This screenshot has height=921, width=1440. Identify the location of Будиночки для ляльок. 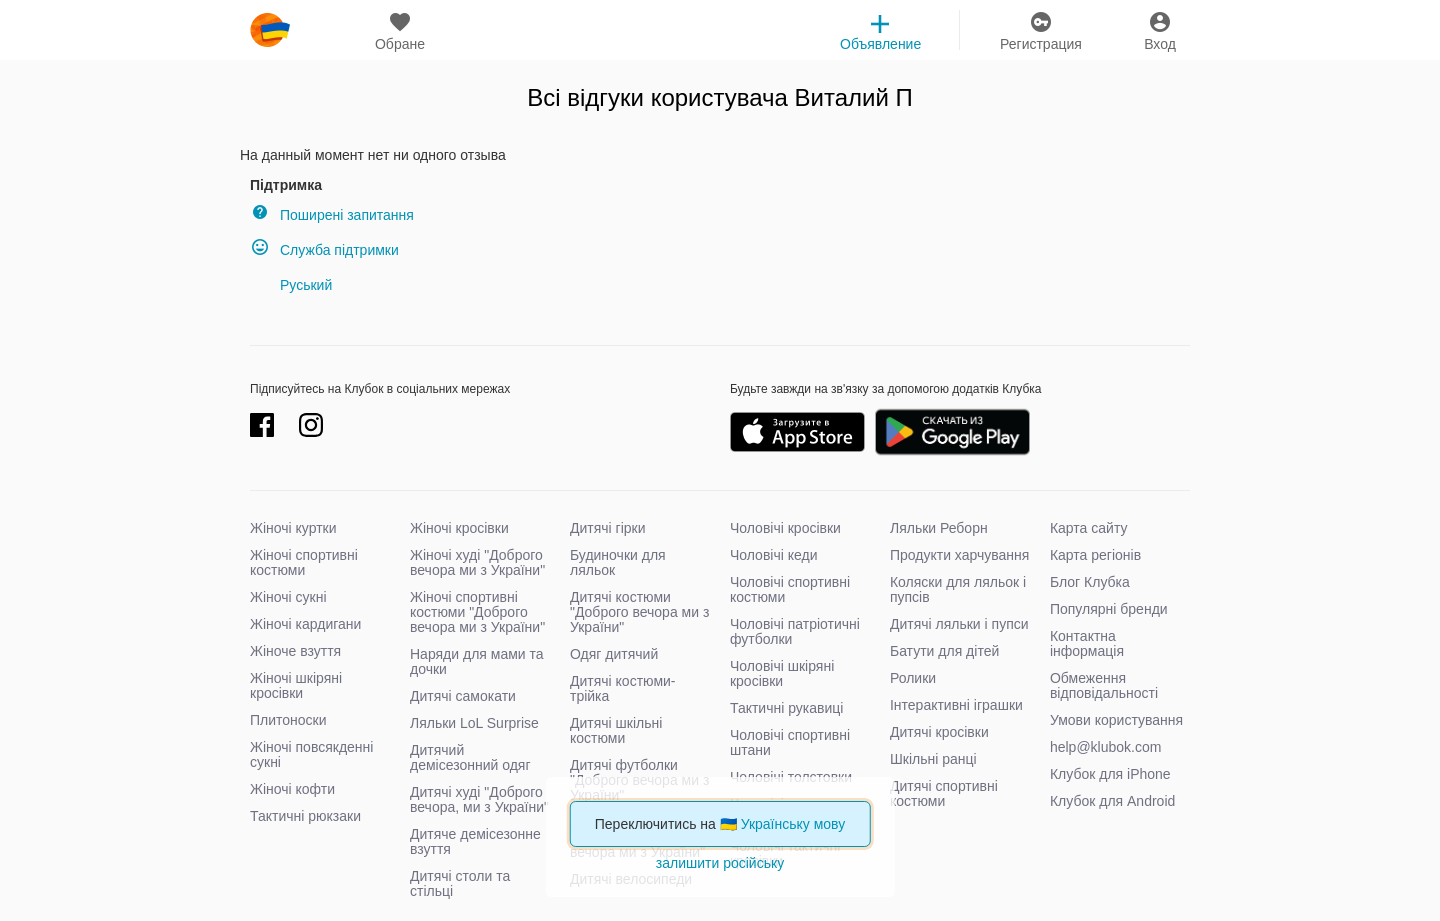
(618, 562).